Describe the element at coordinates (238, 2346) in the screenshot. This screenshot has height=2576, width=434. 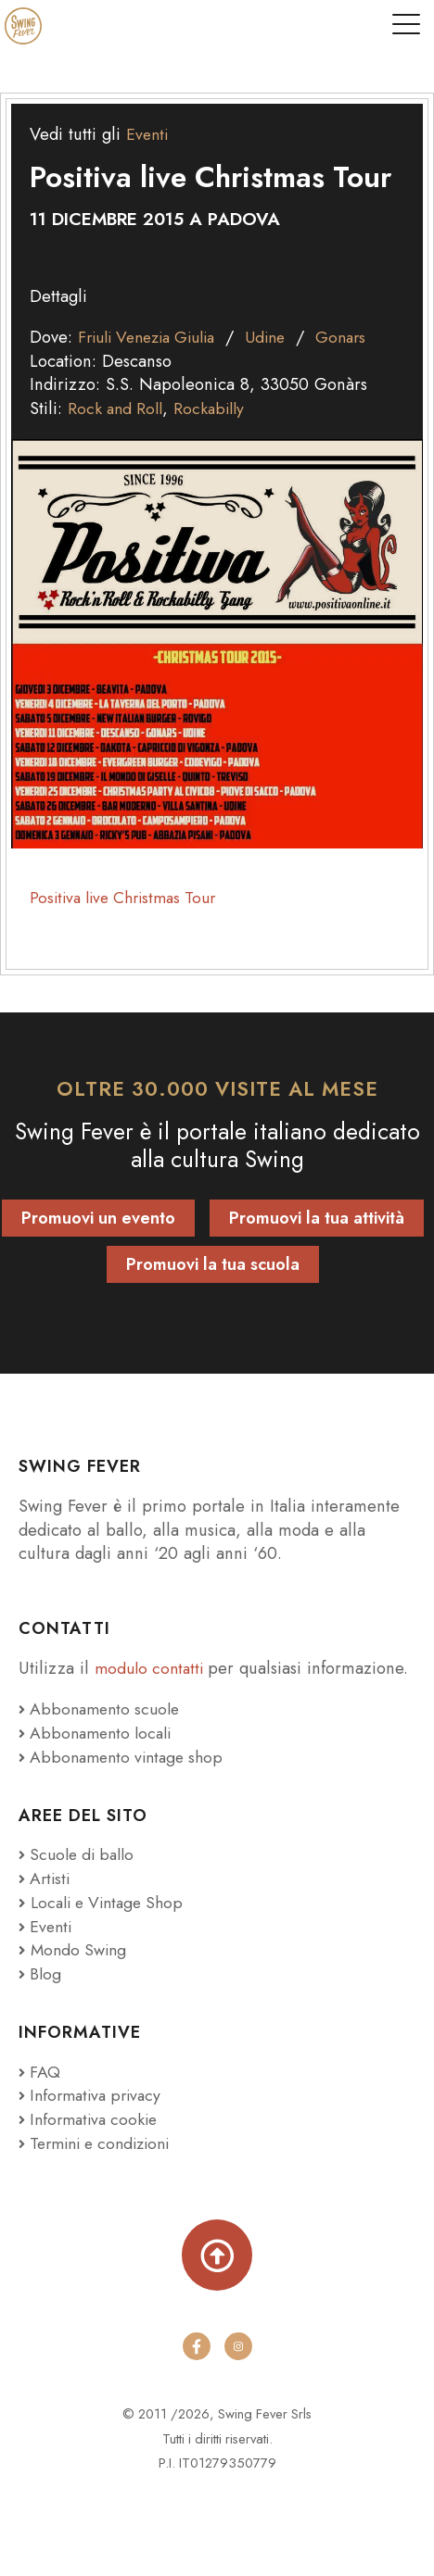
I see `[instagram]` at that location.